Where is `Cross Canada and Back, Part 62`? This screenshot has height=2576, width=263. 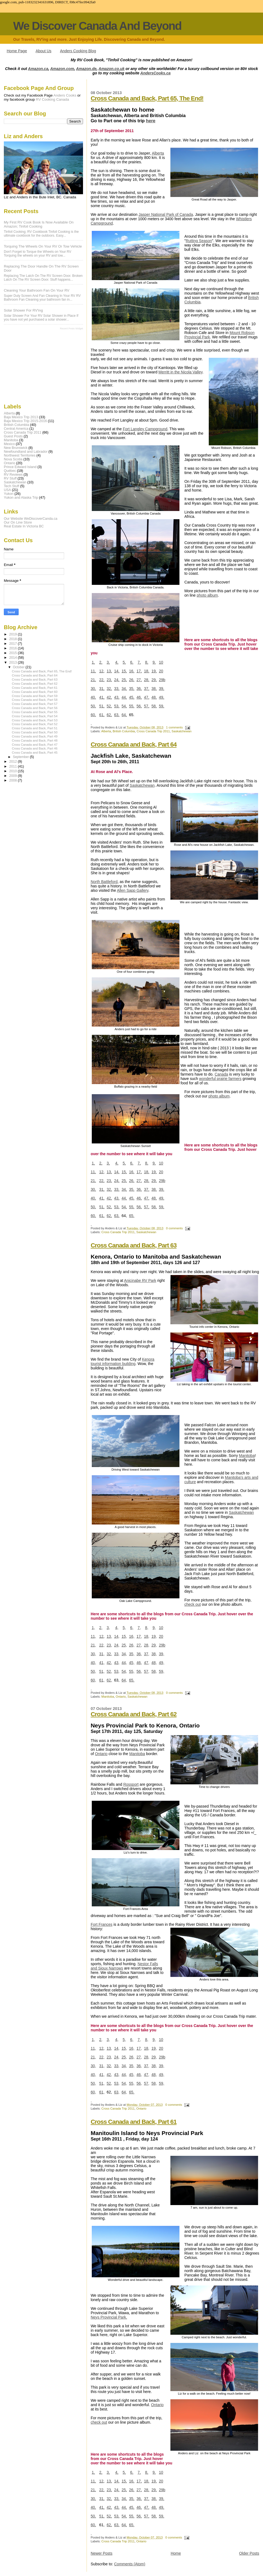
Cross Canada and Back, Part 62 is located at coordinates (133, 1714).